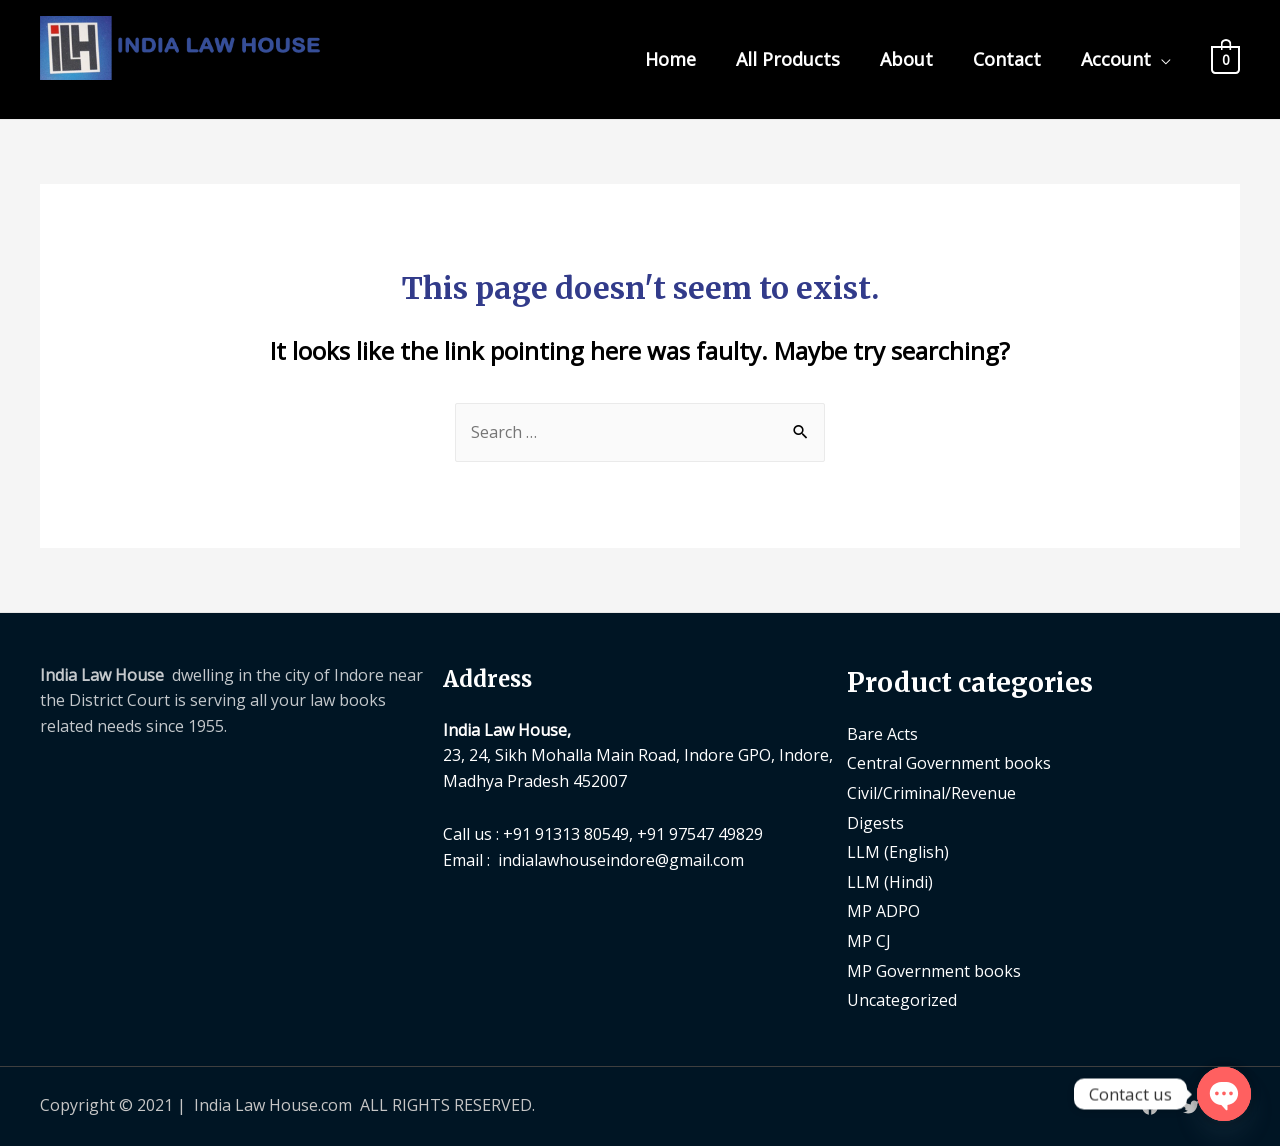  What do you see at coordinates (949, 763) in the screenshot?
I see `Central Government books` at bounding box center [949, 763].